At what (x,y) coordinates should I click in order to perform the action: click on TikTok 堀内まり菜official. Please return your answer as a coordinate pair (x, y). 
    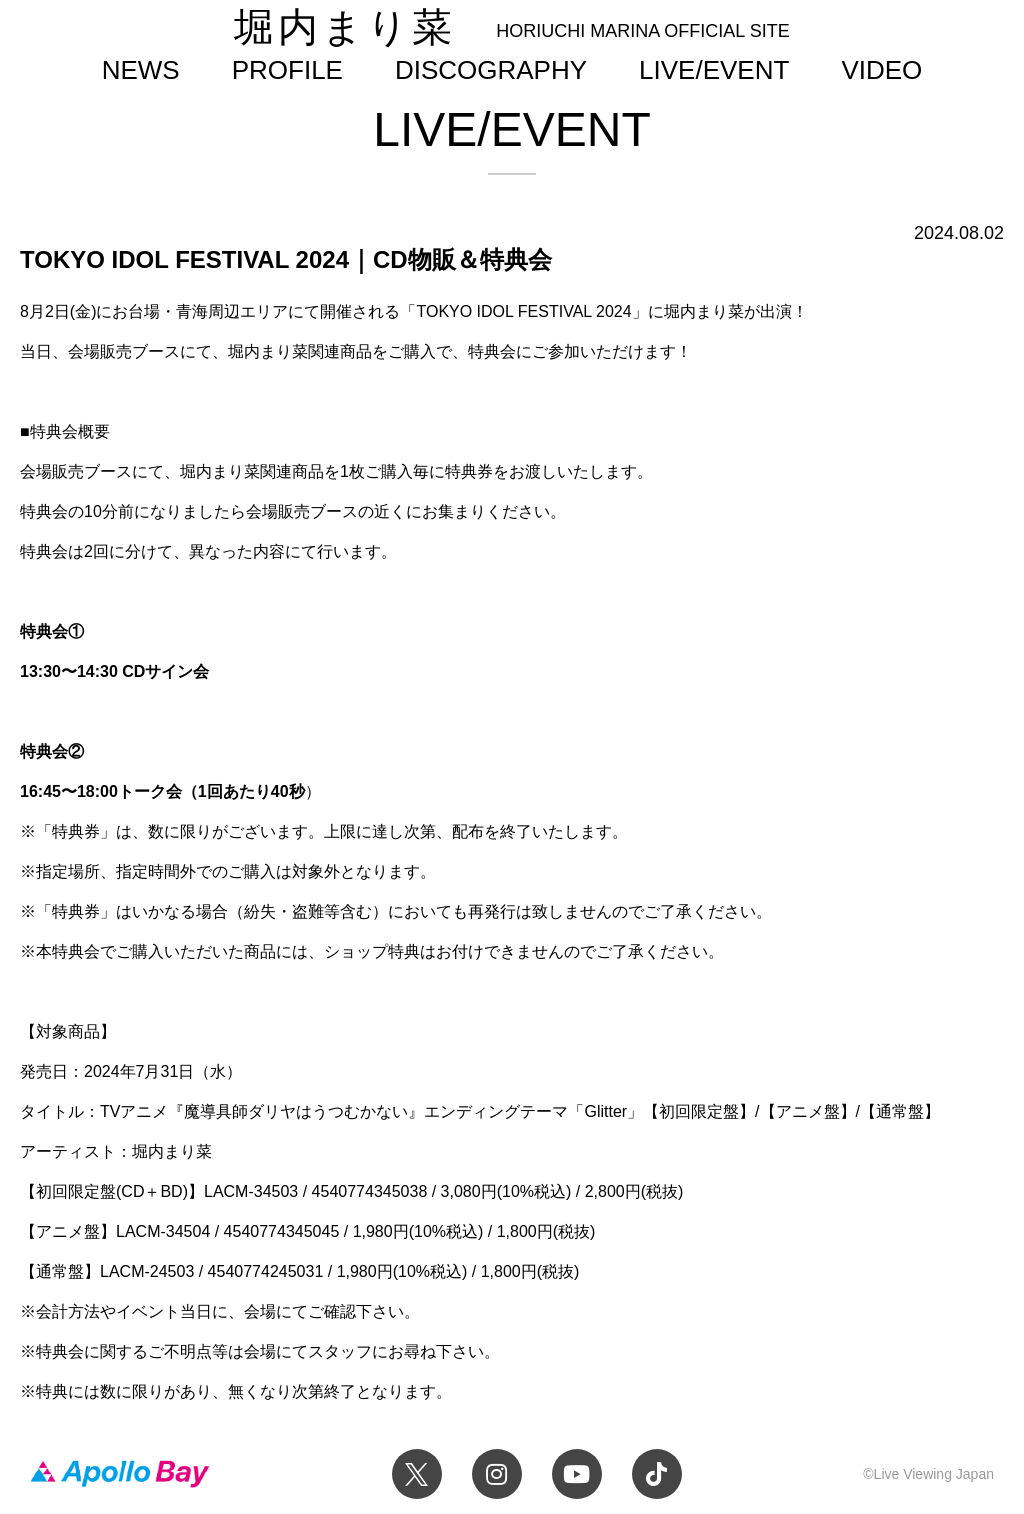
    Looking at the image, I should click on (657, 1474).